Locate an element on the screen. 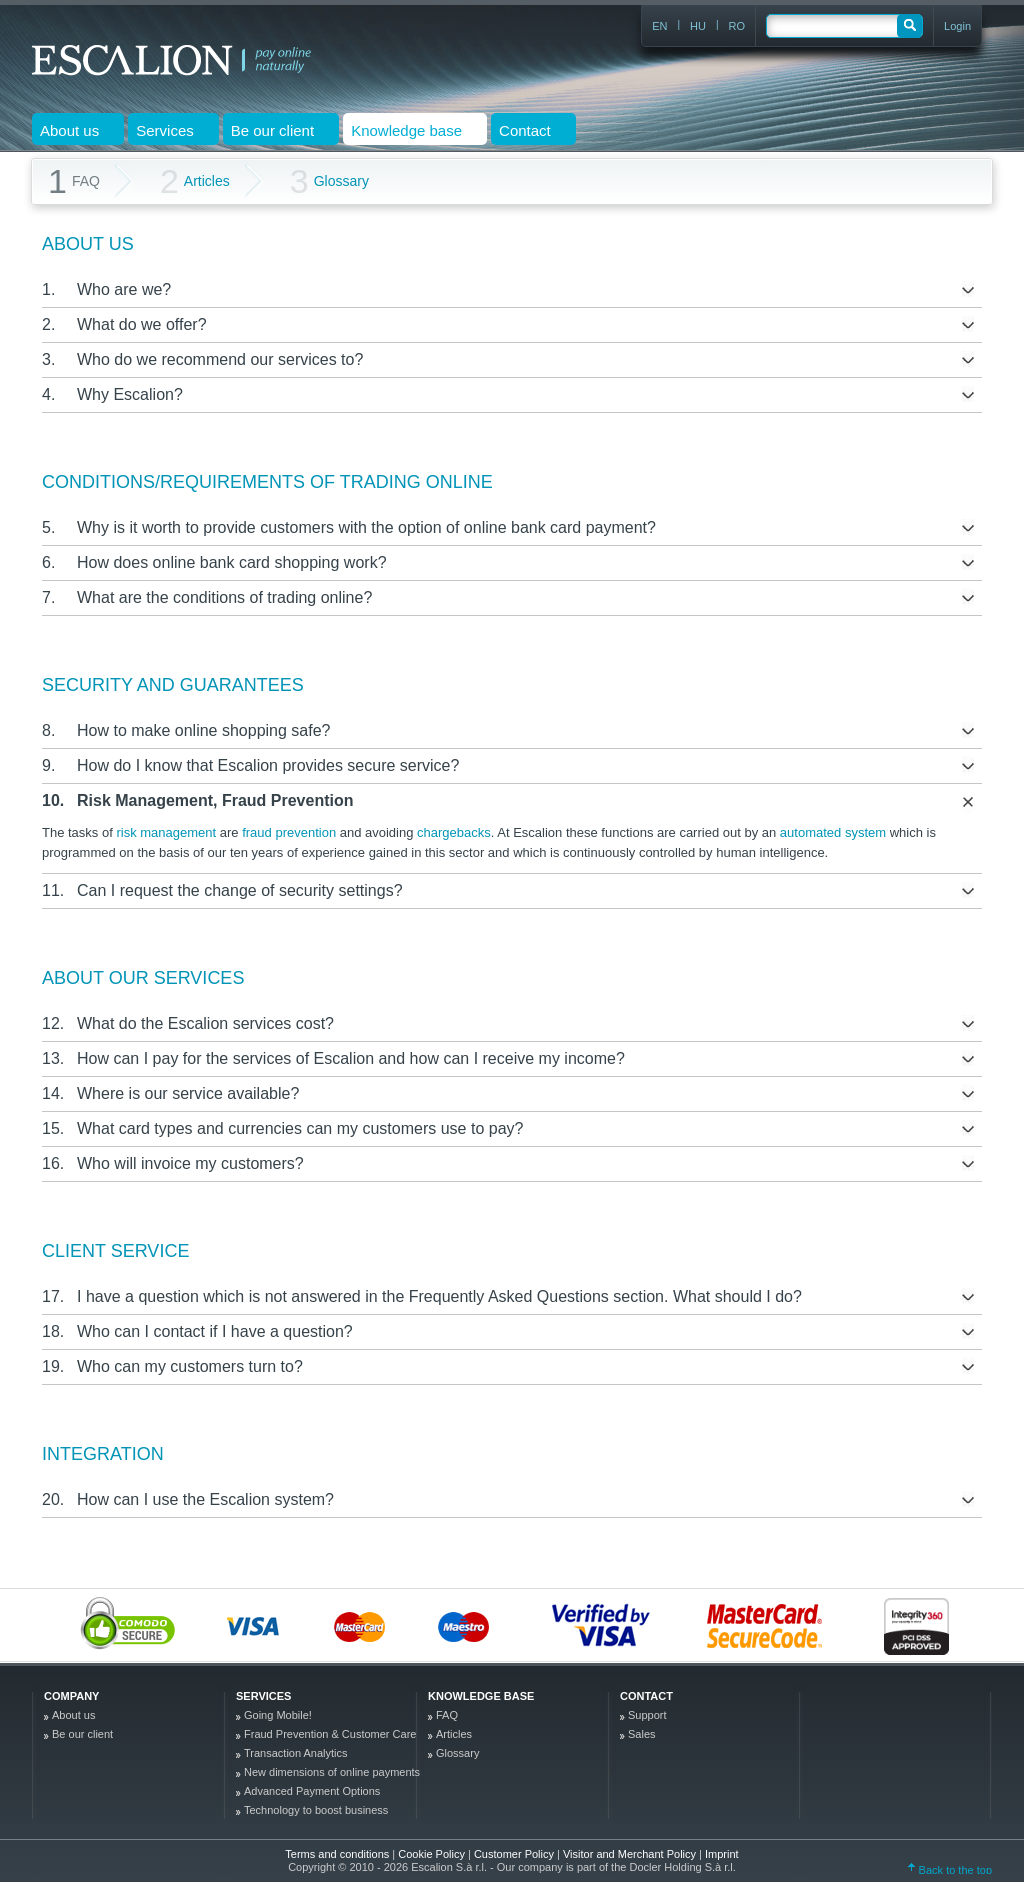 The height and width of the screenshot is (1882, 1024). automated system is located at coordinates (833, 832).